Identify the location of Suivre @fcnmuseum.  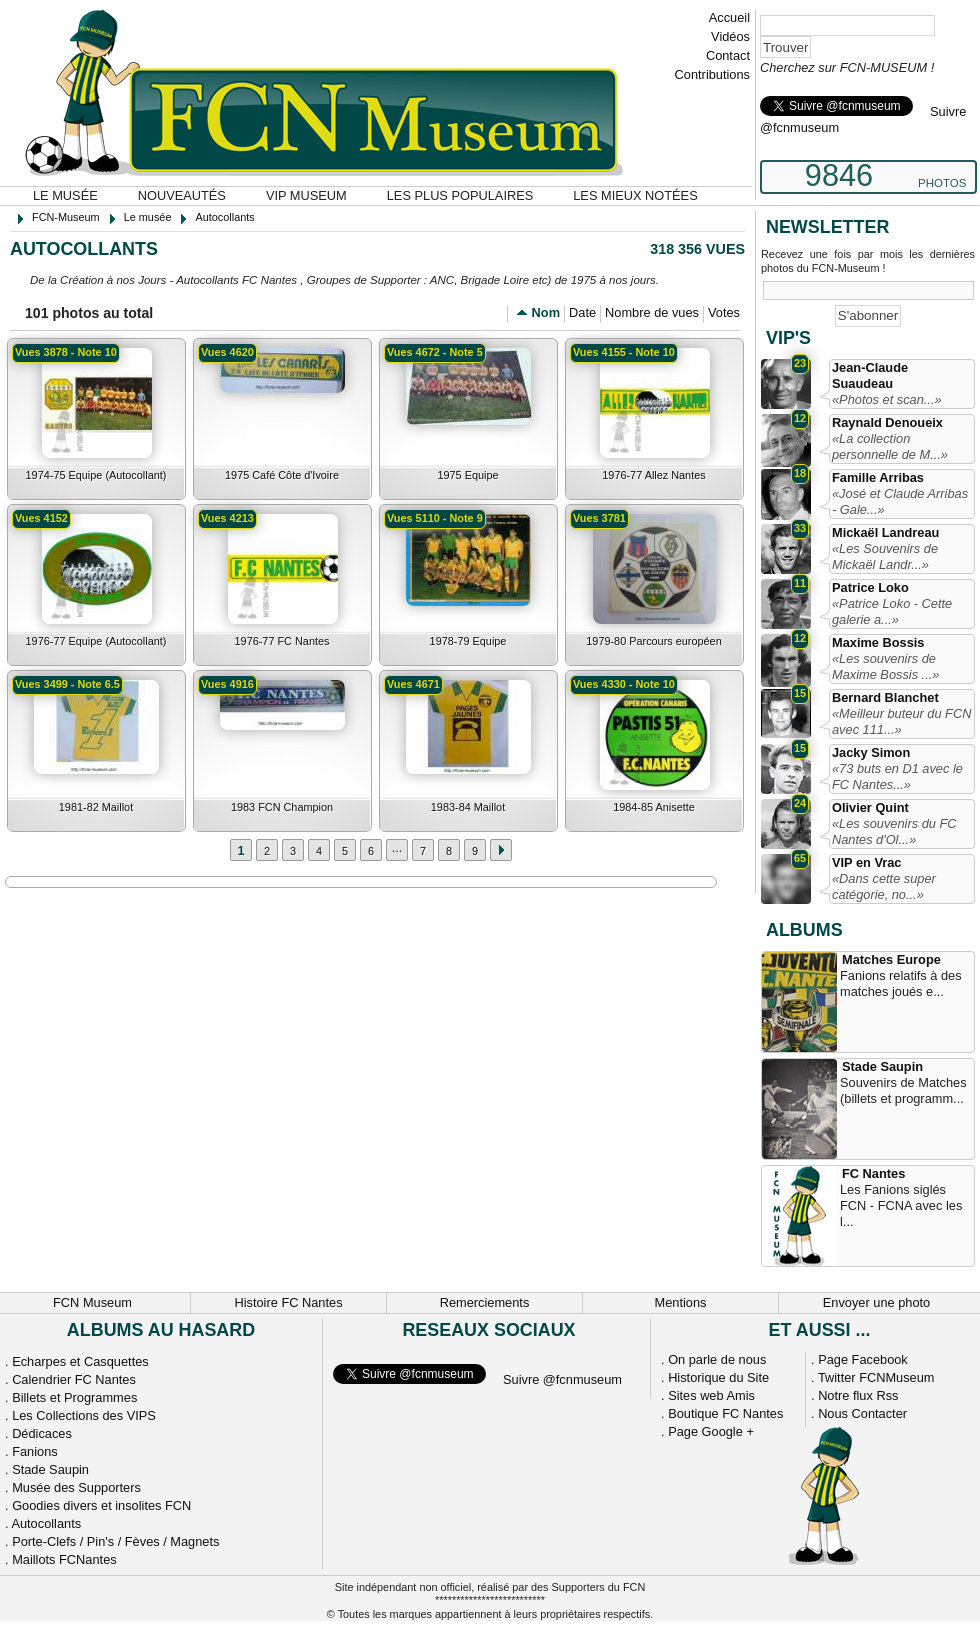
(562, 1379).